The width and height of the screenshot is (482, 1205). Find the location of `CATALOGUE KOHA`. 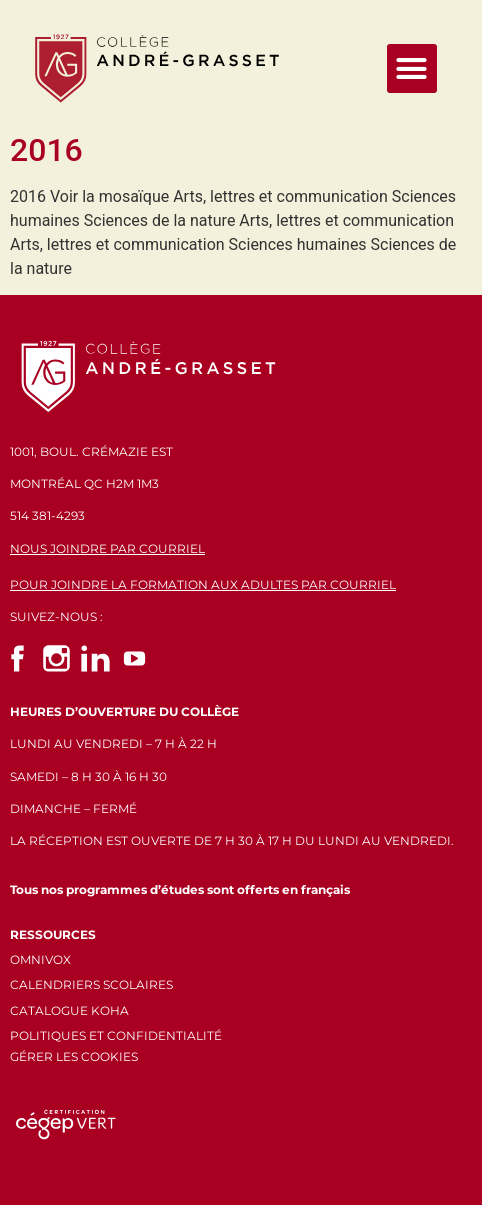

CATALOGUE KOHA is located at coordinates (69, 1010).